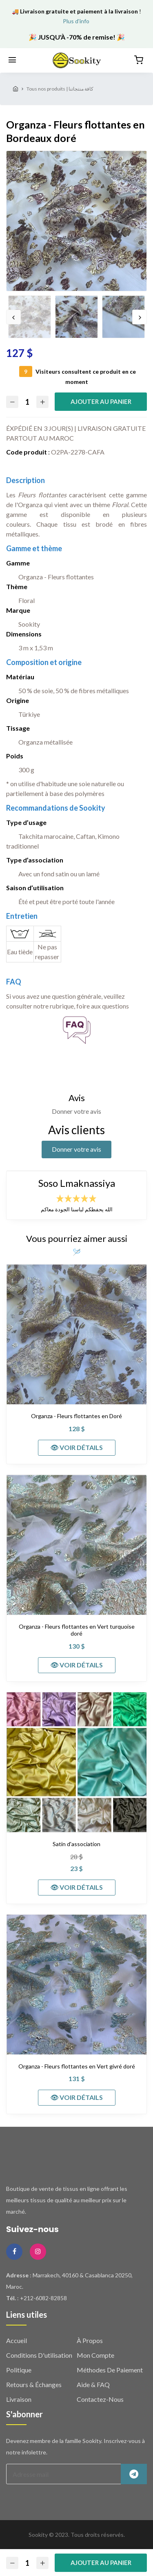 This screenshot has height=2576, width=153. I want to click on Conditions d'utilisation, so click(39, 2355).